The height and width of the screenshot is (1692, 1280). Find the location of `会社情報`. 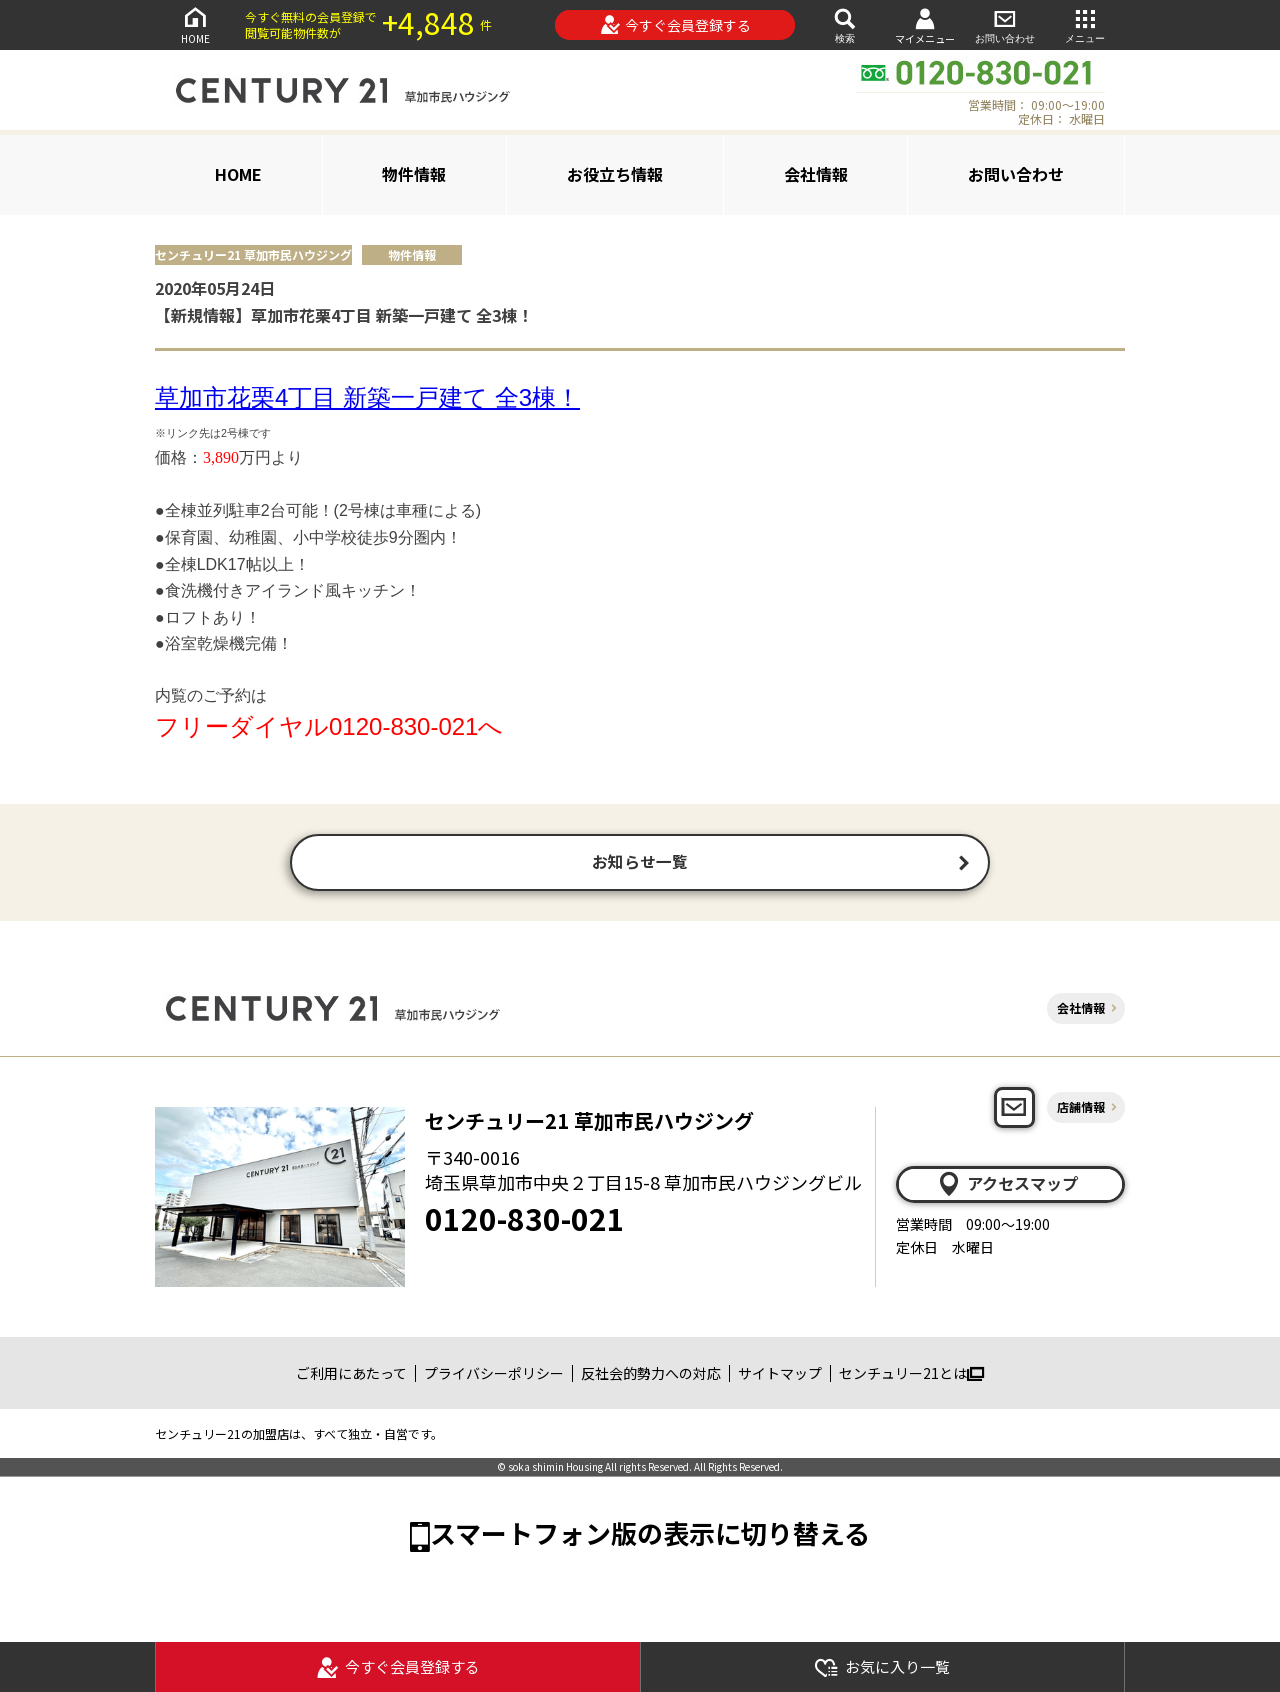

会社情報 is located at coordinates (816, 174).